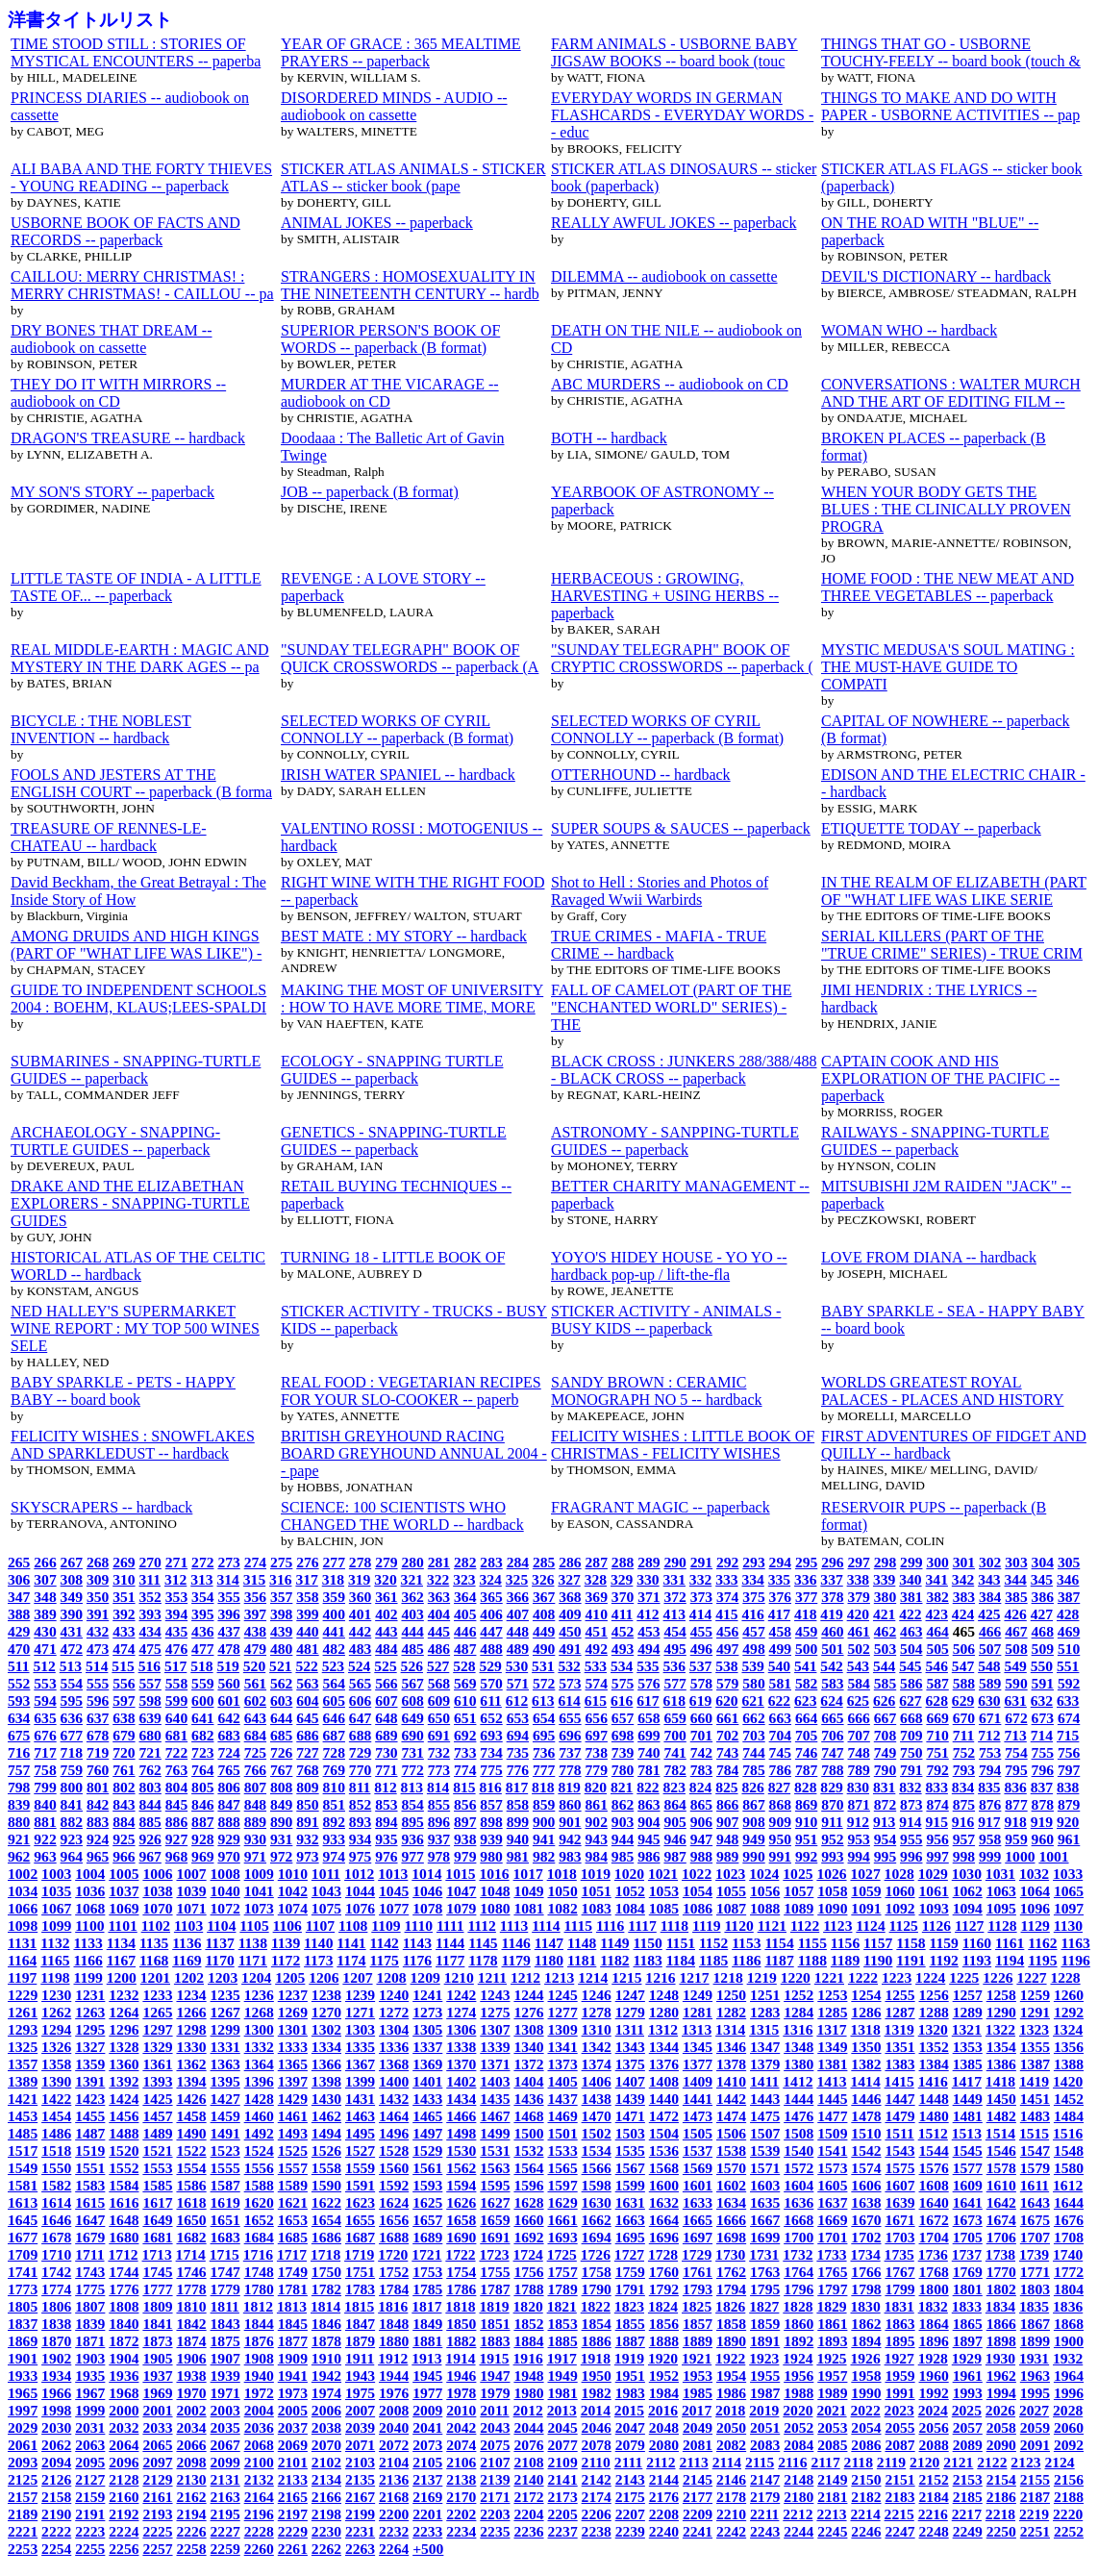 The image size is (1098, 2576). What do you see at coordinates (228, 1579) in the screenshot?
I see `314` at bounding box center [228, 1579].